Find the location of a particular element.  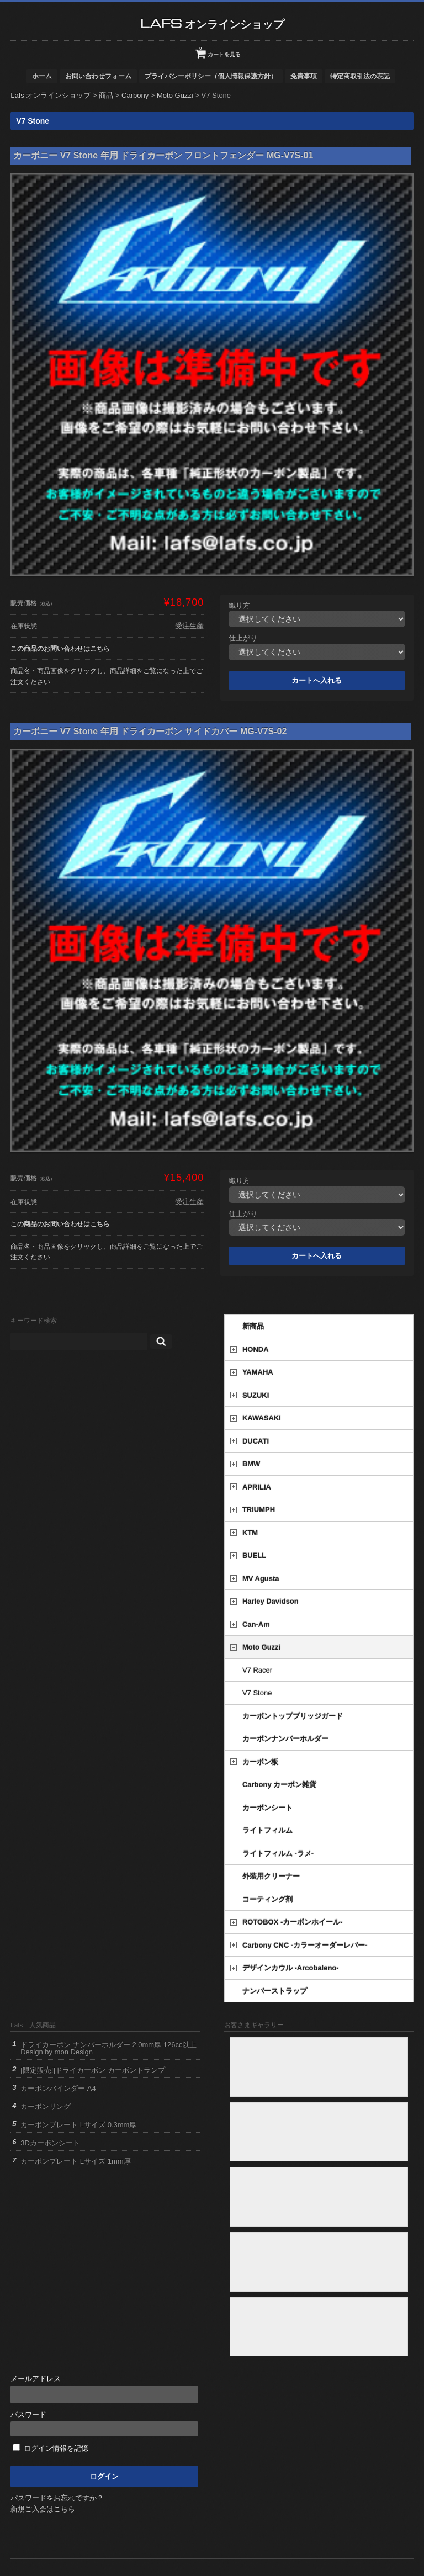

HONDA is located at coordinates (255, 1349).